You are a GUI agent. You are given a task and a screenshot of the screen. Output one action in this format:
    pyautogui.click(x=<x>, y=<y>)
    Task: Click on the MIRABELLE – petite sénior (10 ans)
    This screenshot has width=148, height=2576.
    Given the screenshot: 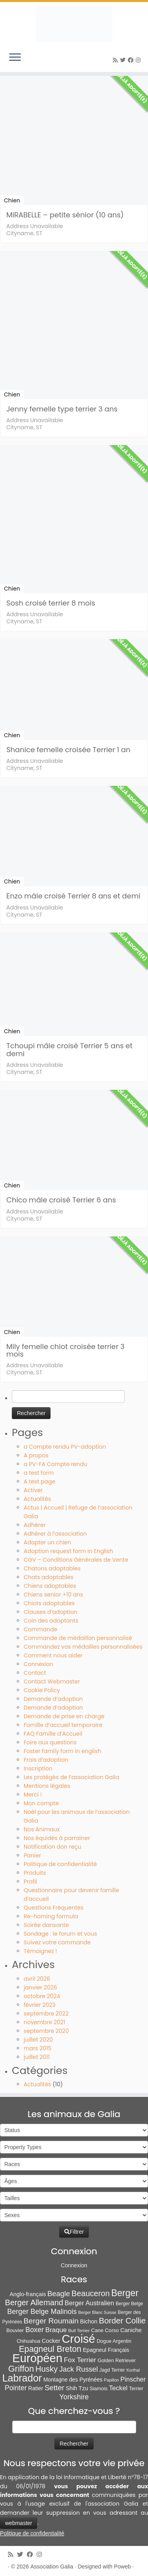 What is the action you would take?
    pyautogui.click(x=65, y=215)
    